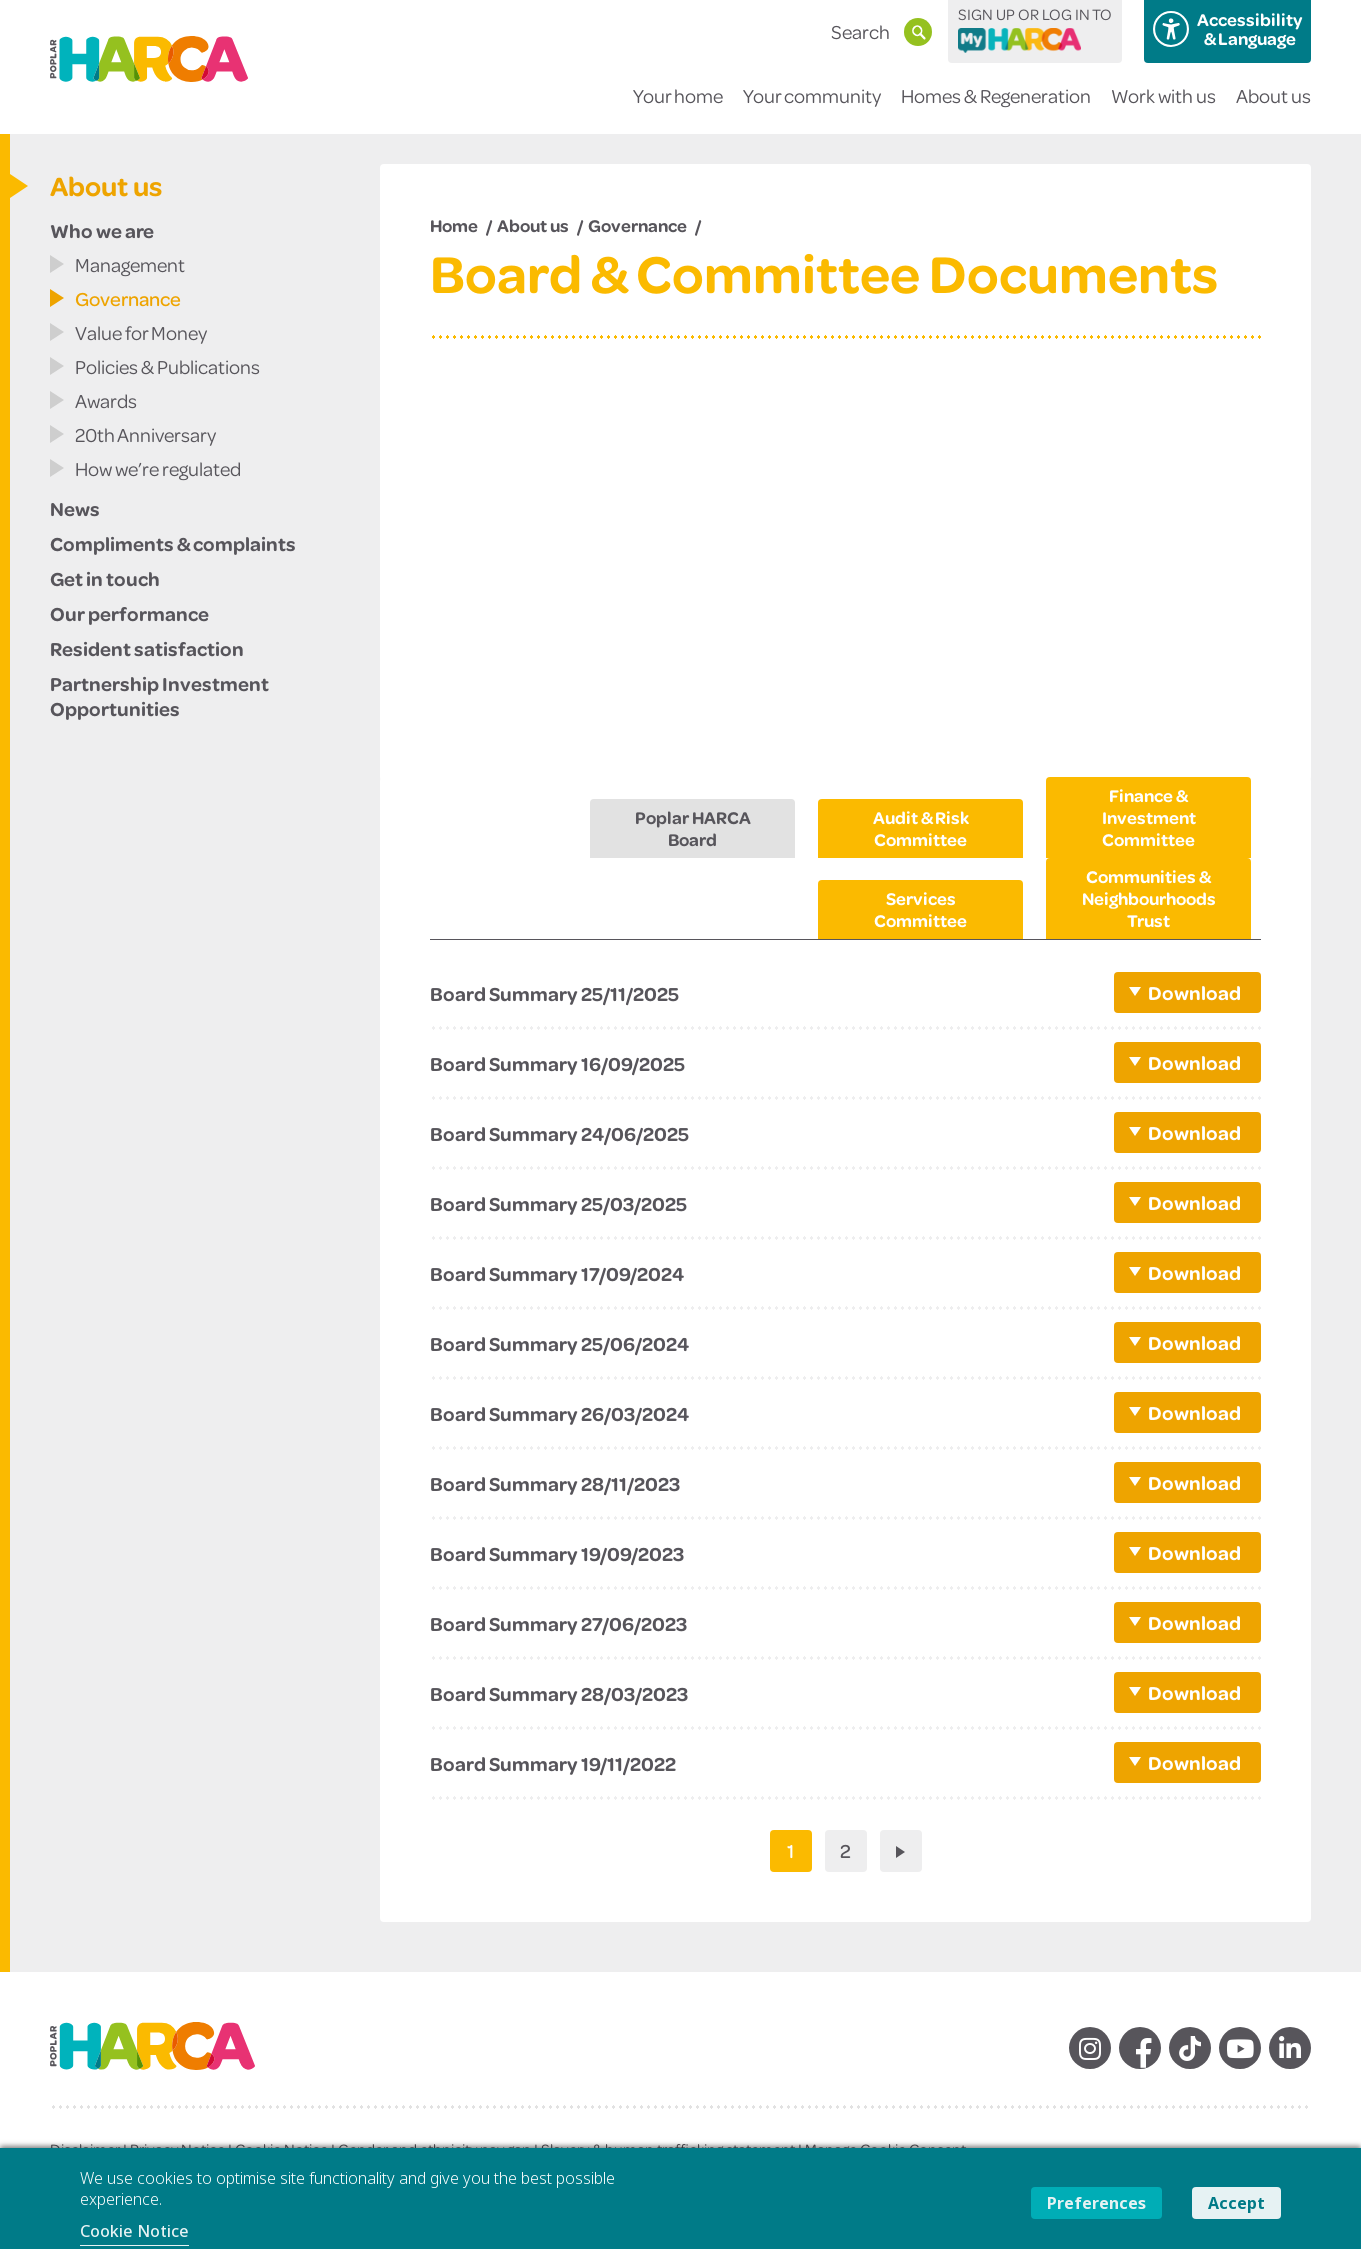 Image resolution: width=1361 pixels, height=2249 pixels. Describe the element at coordinates (75, 508) in the screenshot. I see `News` at that location.